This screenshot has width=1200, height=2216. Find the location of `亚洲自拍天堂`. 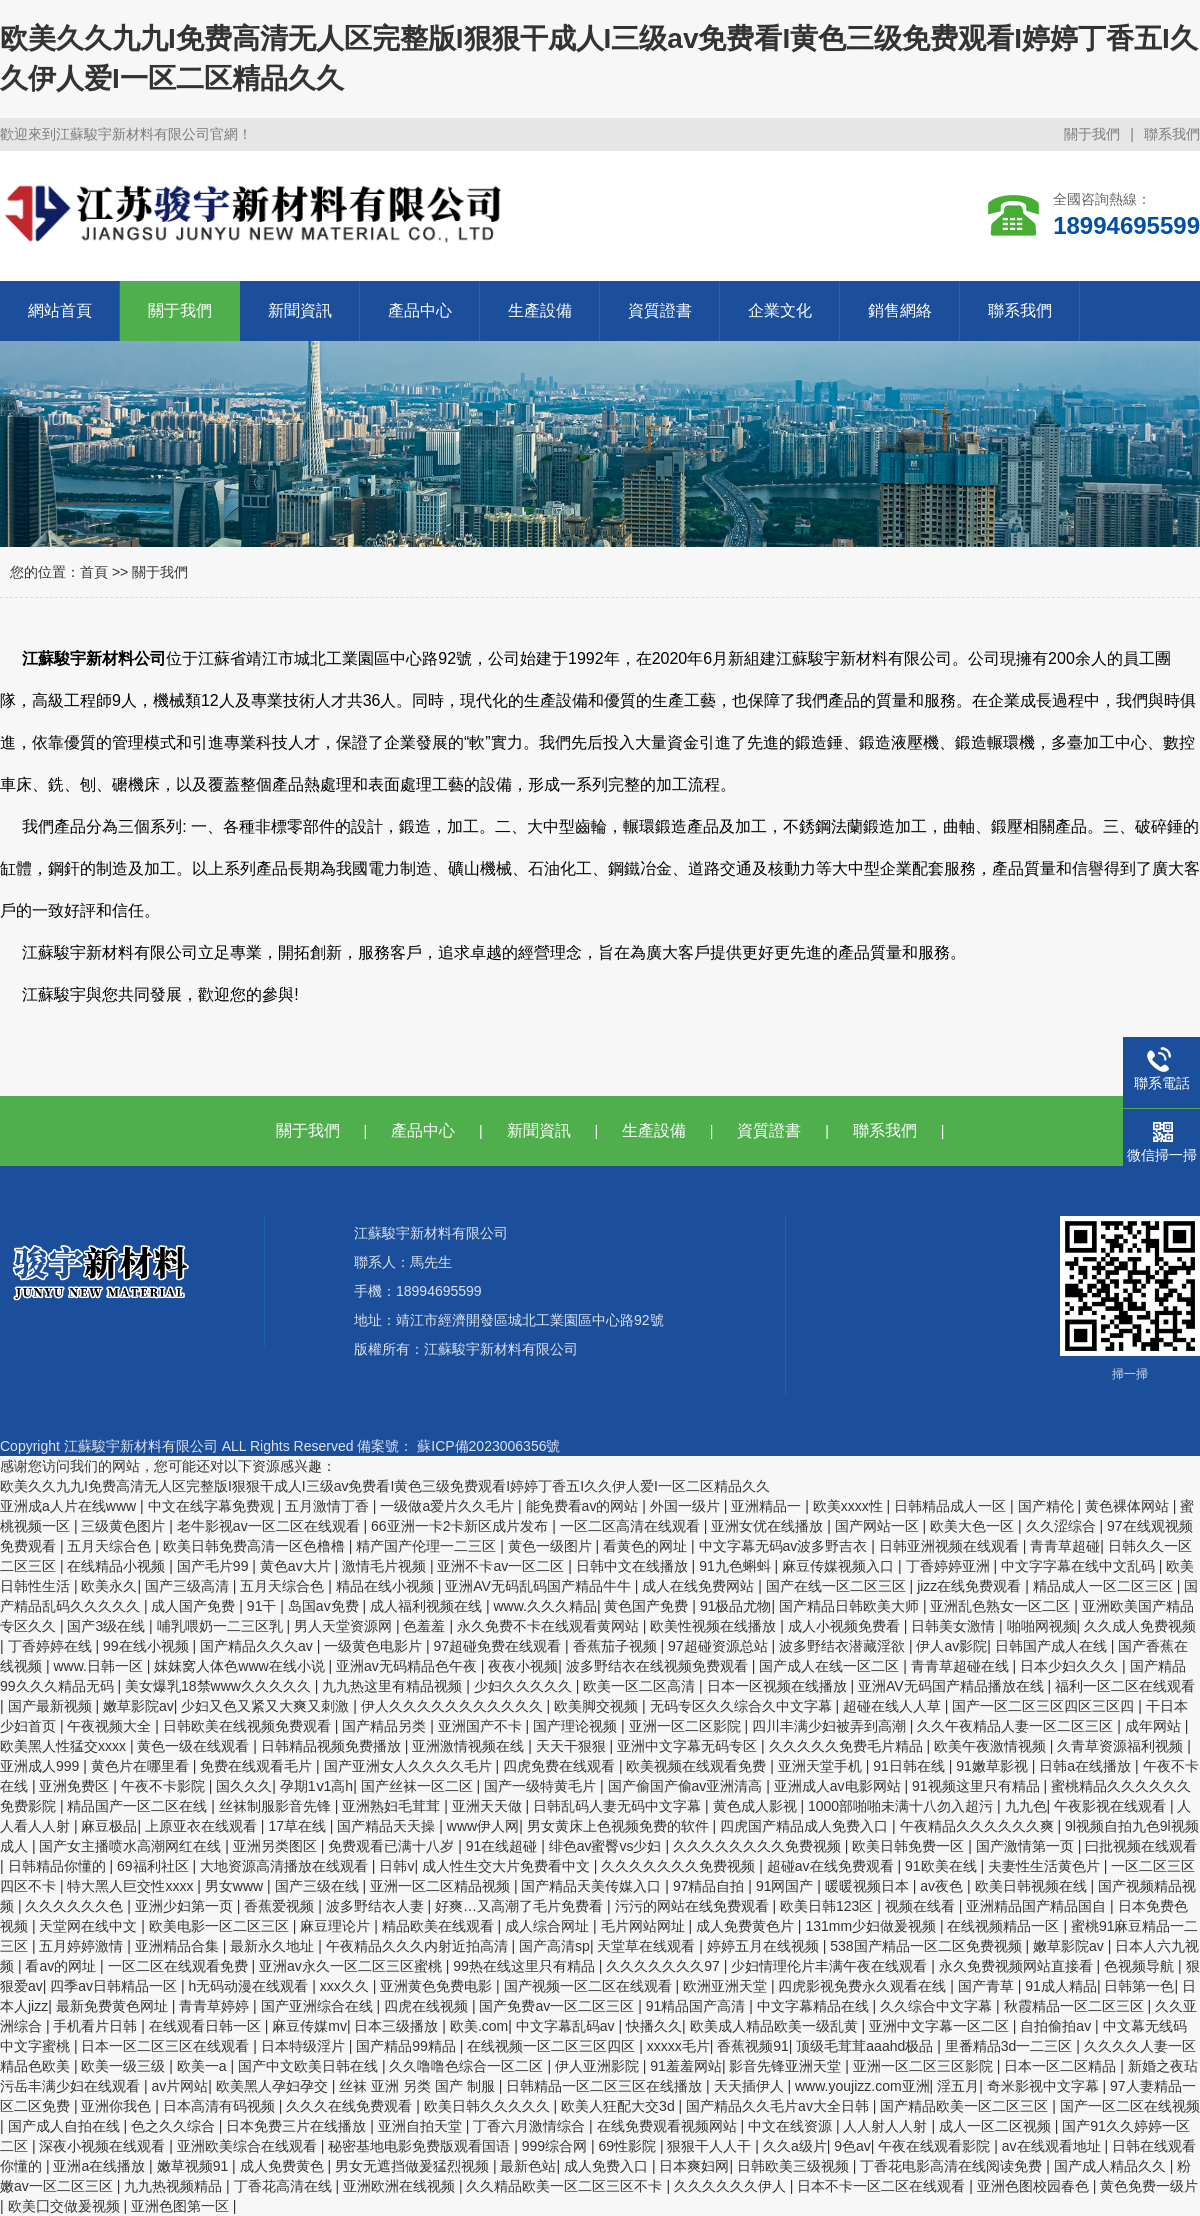

亚洲自拍天堂 is located at coordinates (422, 2126).